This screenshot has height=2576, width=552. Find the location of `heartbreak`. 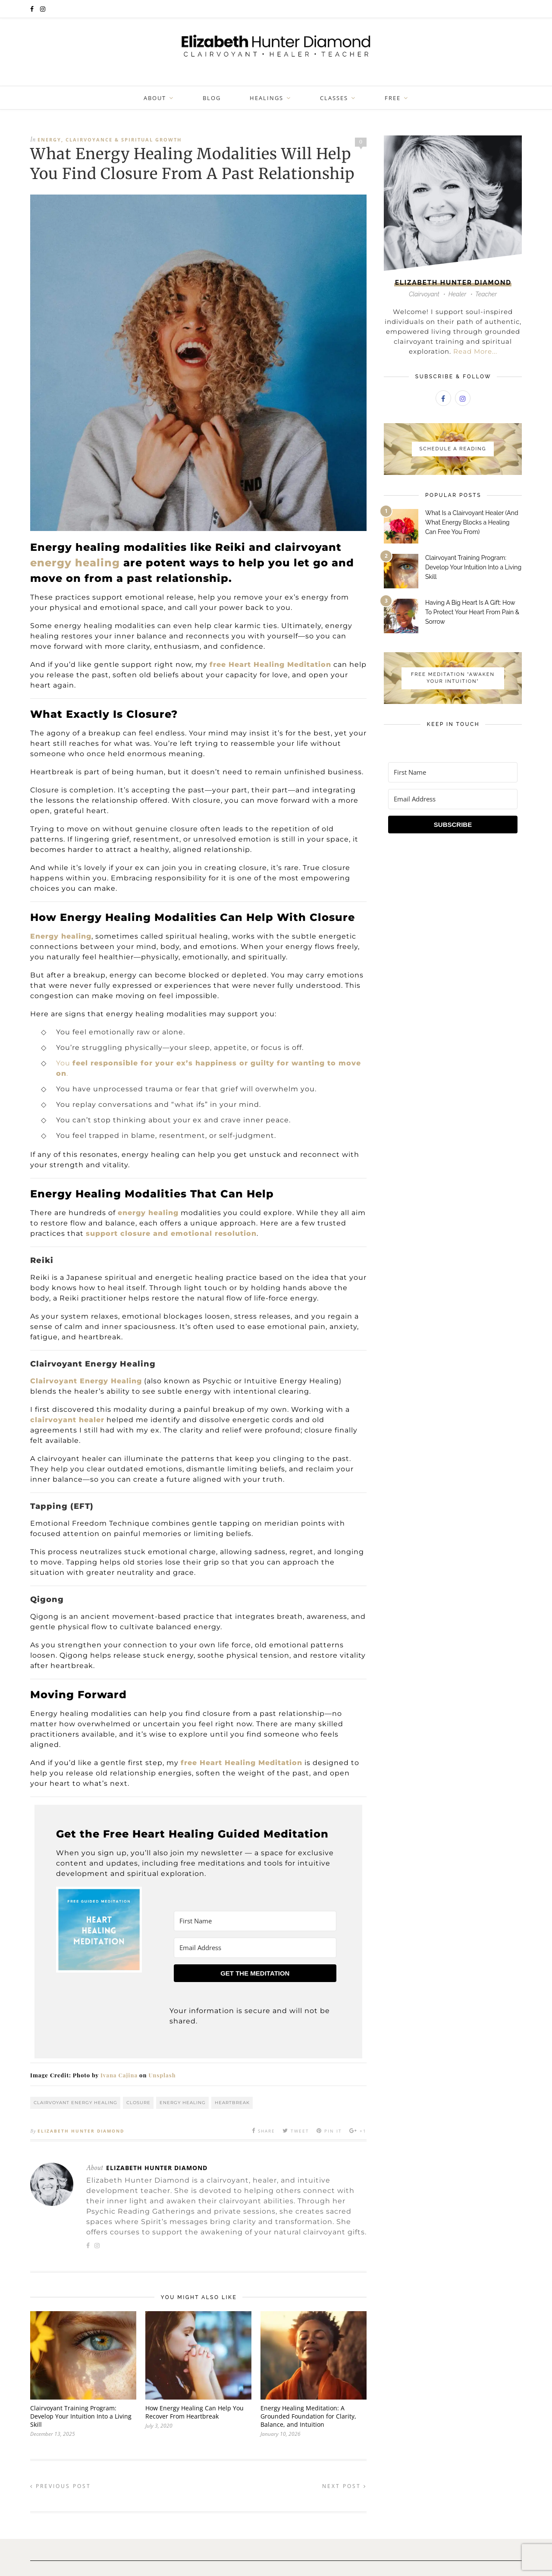

heartbreak is located at coordinates (232, 2102).